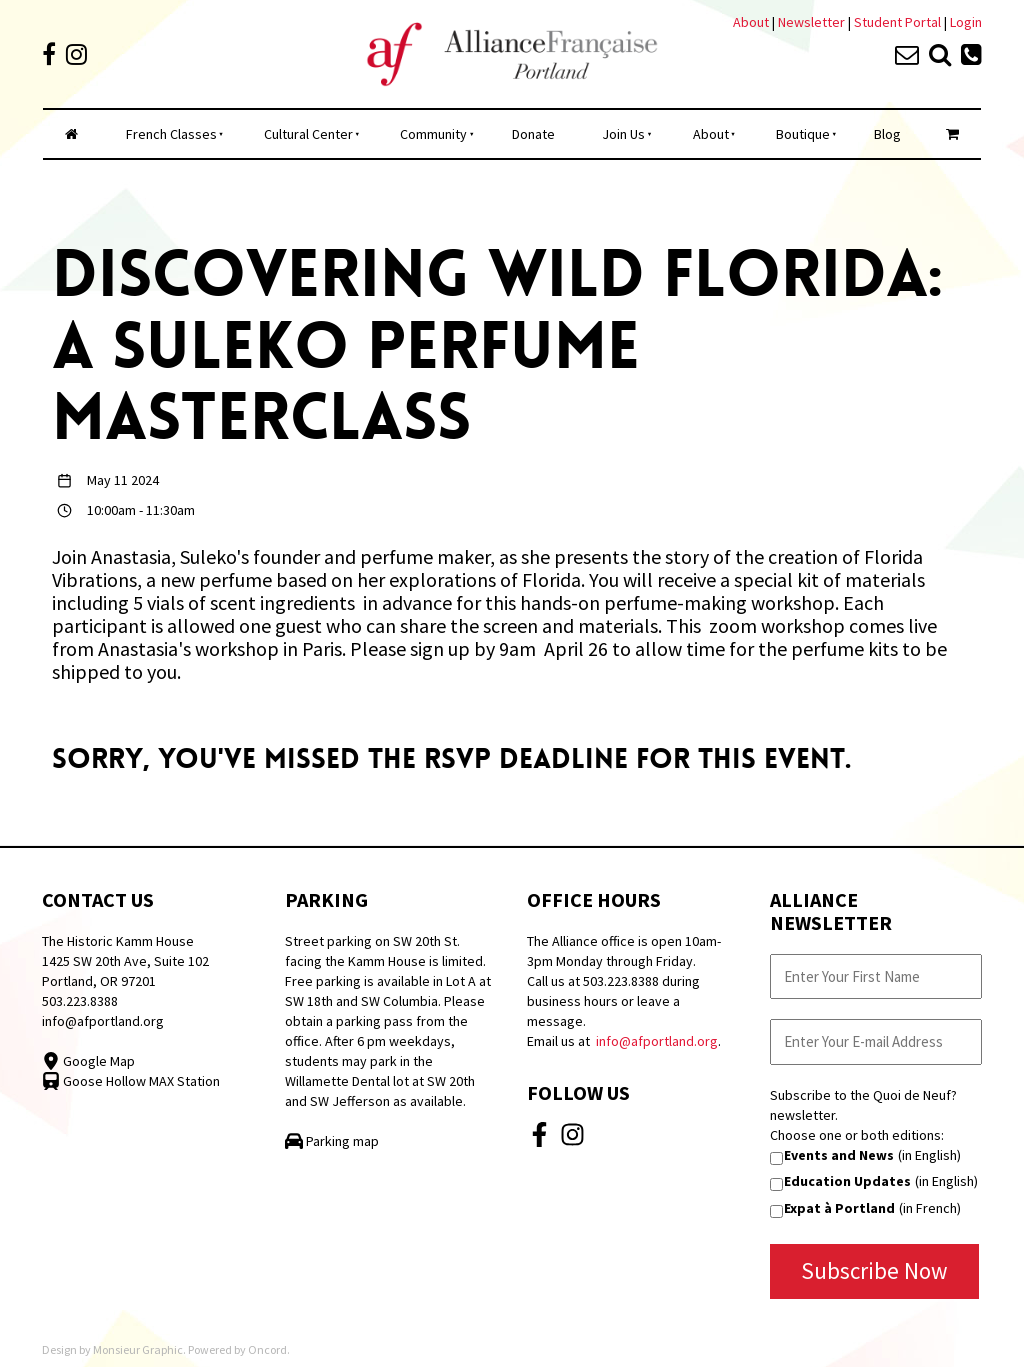 The height and width of the screenshot is (1367, 1024). I want to click on Login, so click(966, 22).